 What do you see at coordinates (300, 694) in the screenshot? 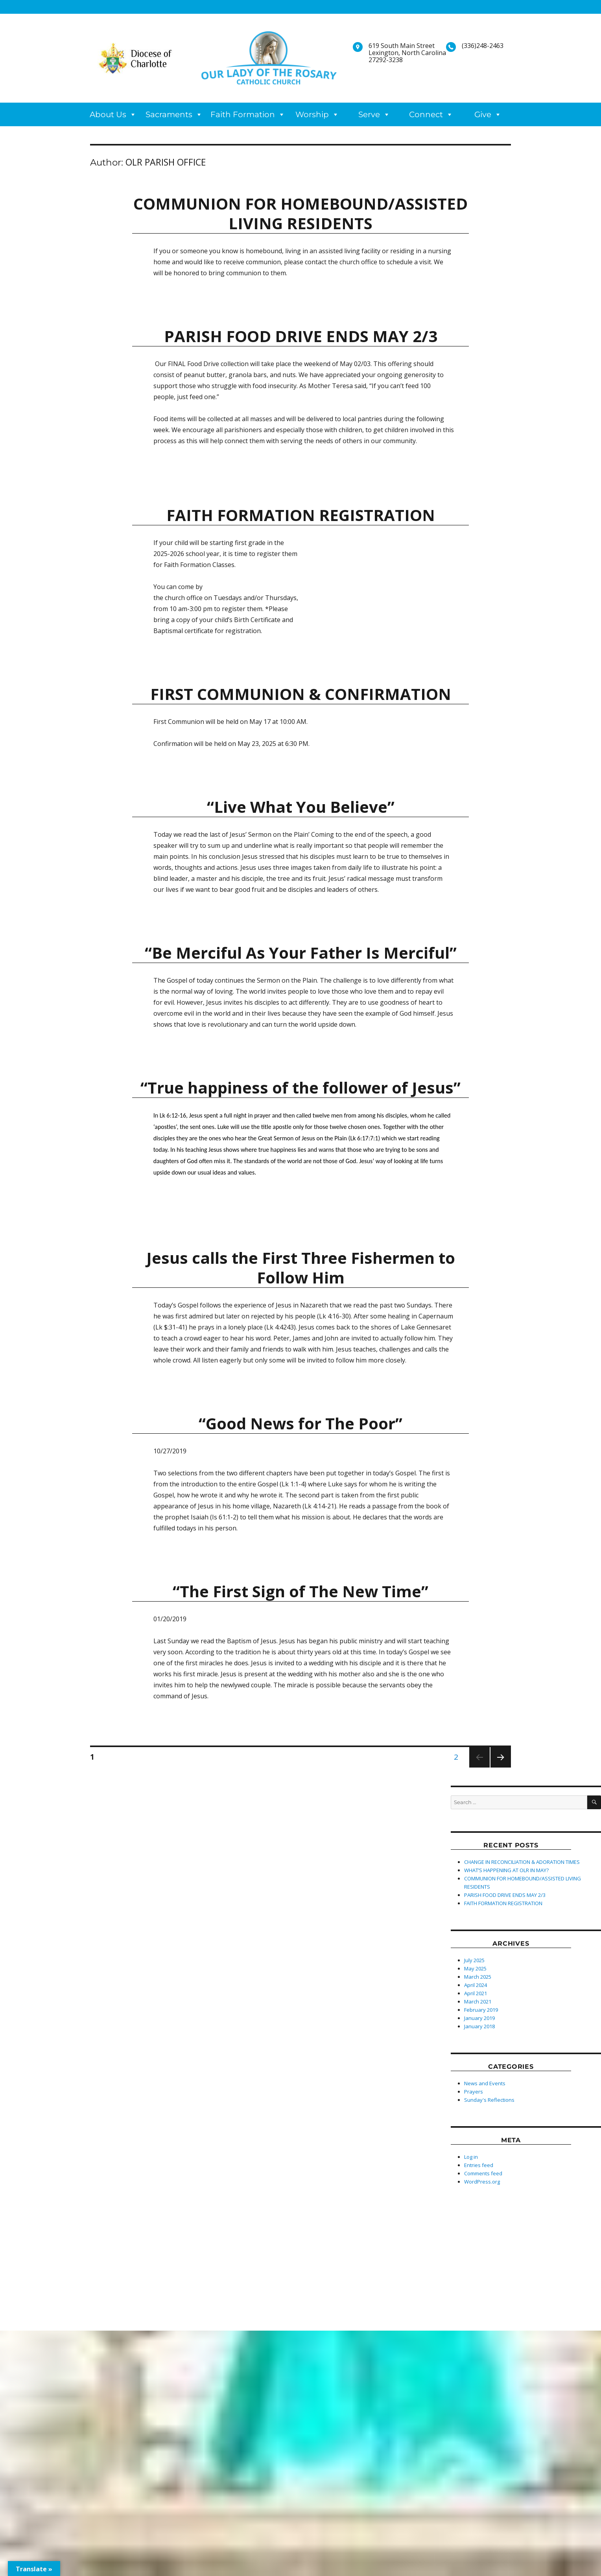
I see `FIRST COMMUNION & CONFIRMATION` at bounding box center [300, 694].